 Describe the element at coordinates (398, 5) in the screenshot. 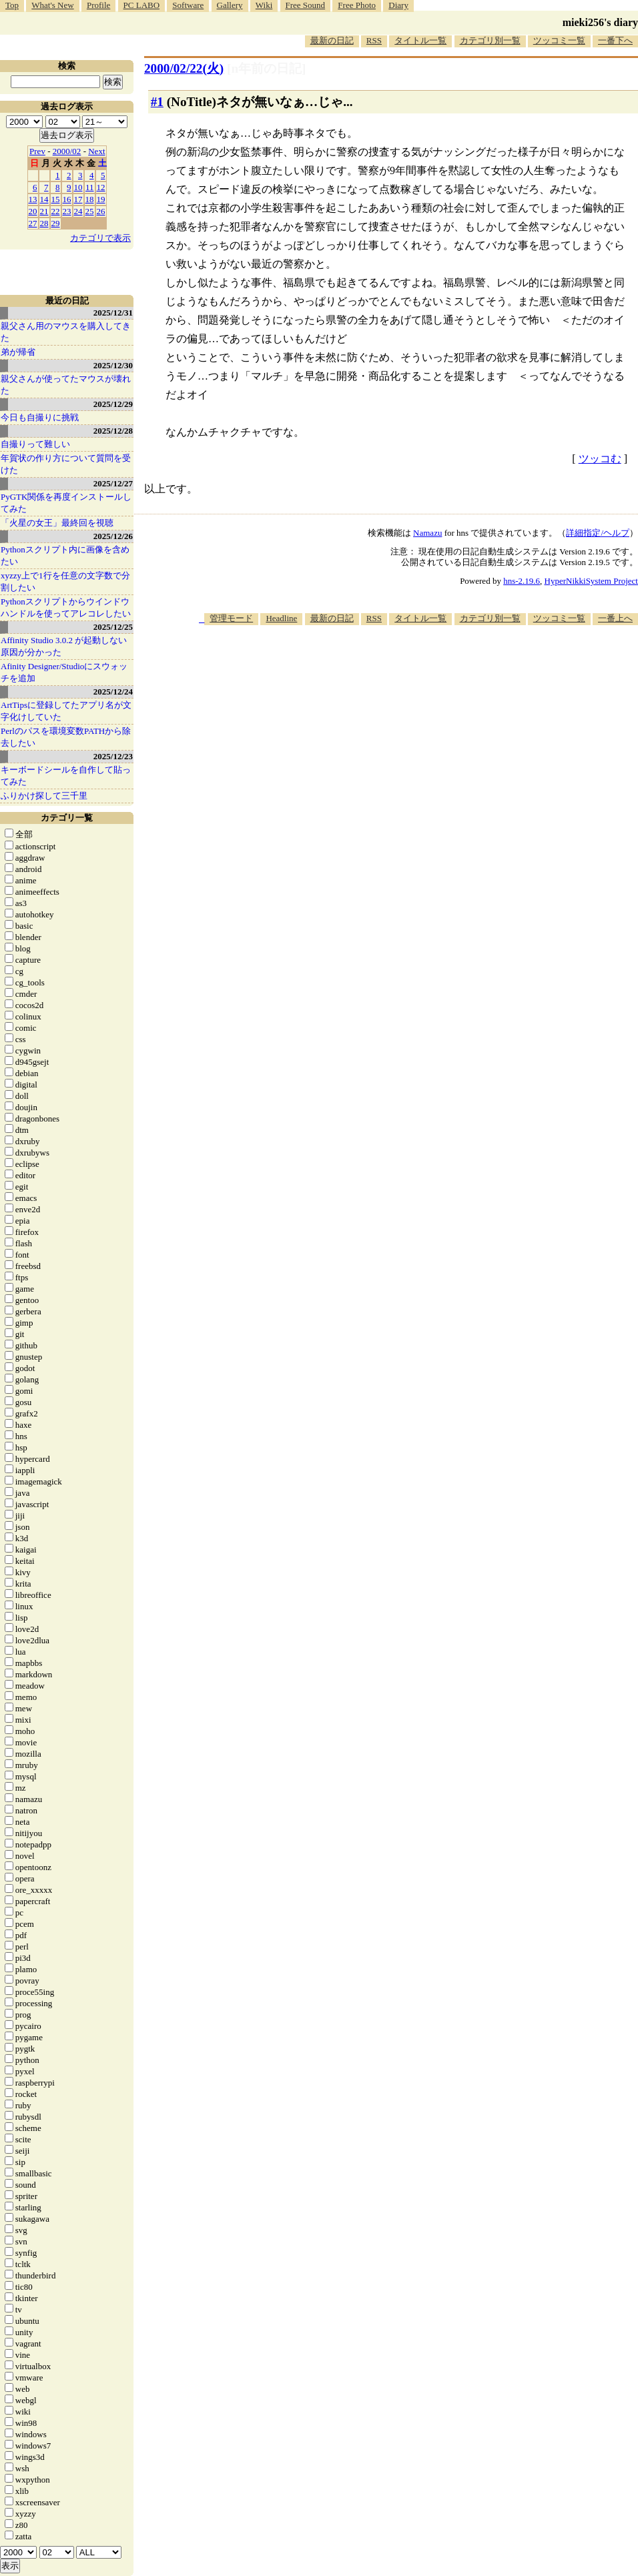

I see `Diary` at that location.